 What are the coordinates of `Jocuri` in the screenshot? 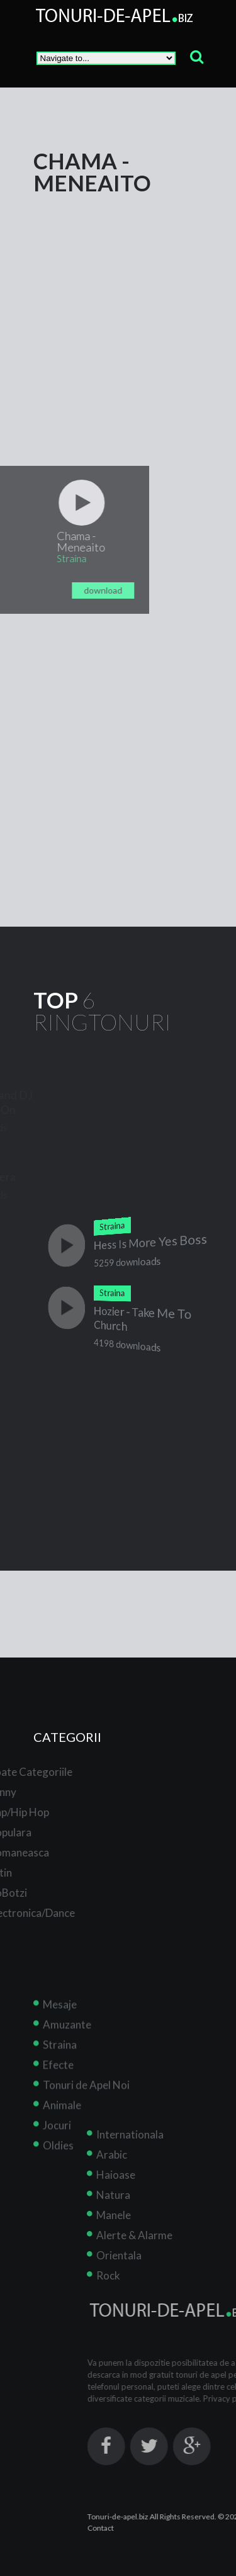 It's located at (57, 2152).